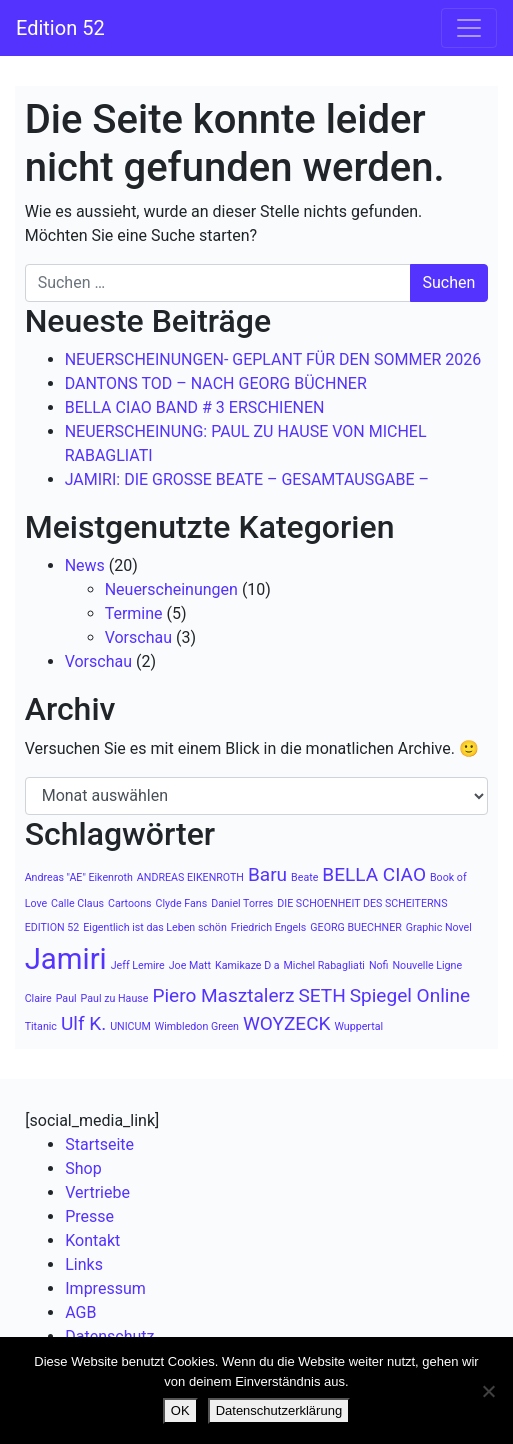 The width and height of the screenshot is (513, 1444). What do you see at coordinates (99, 1144) in the screenshot?
I see `Startseite` at bounding box center [99, 1144].